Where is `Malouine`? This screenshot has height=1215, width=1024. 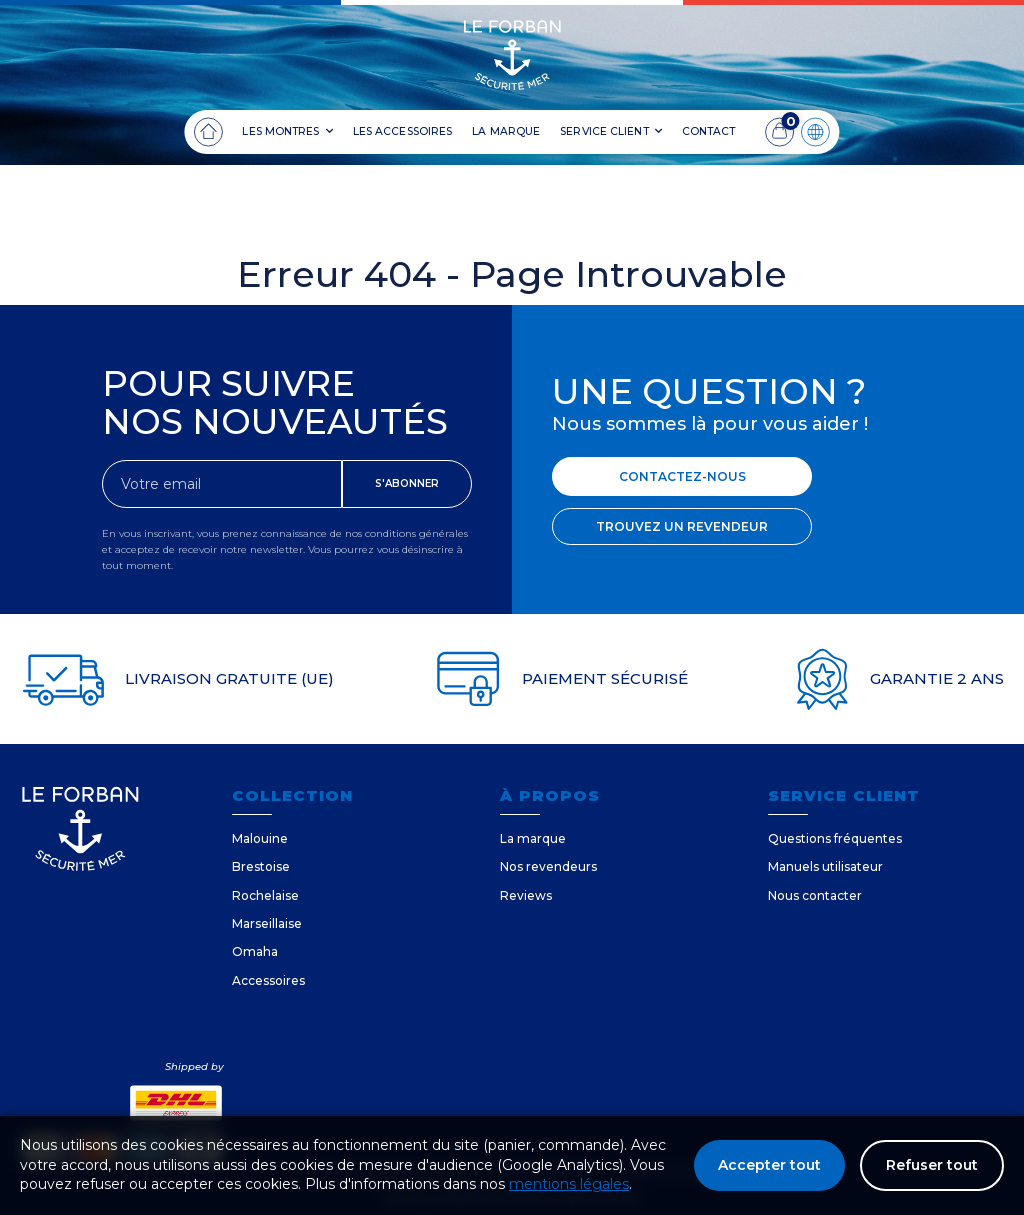
Malouine is located at coordinates (260, 838).